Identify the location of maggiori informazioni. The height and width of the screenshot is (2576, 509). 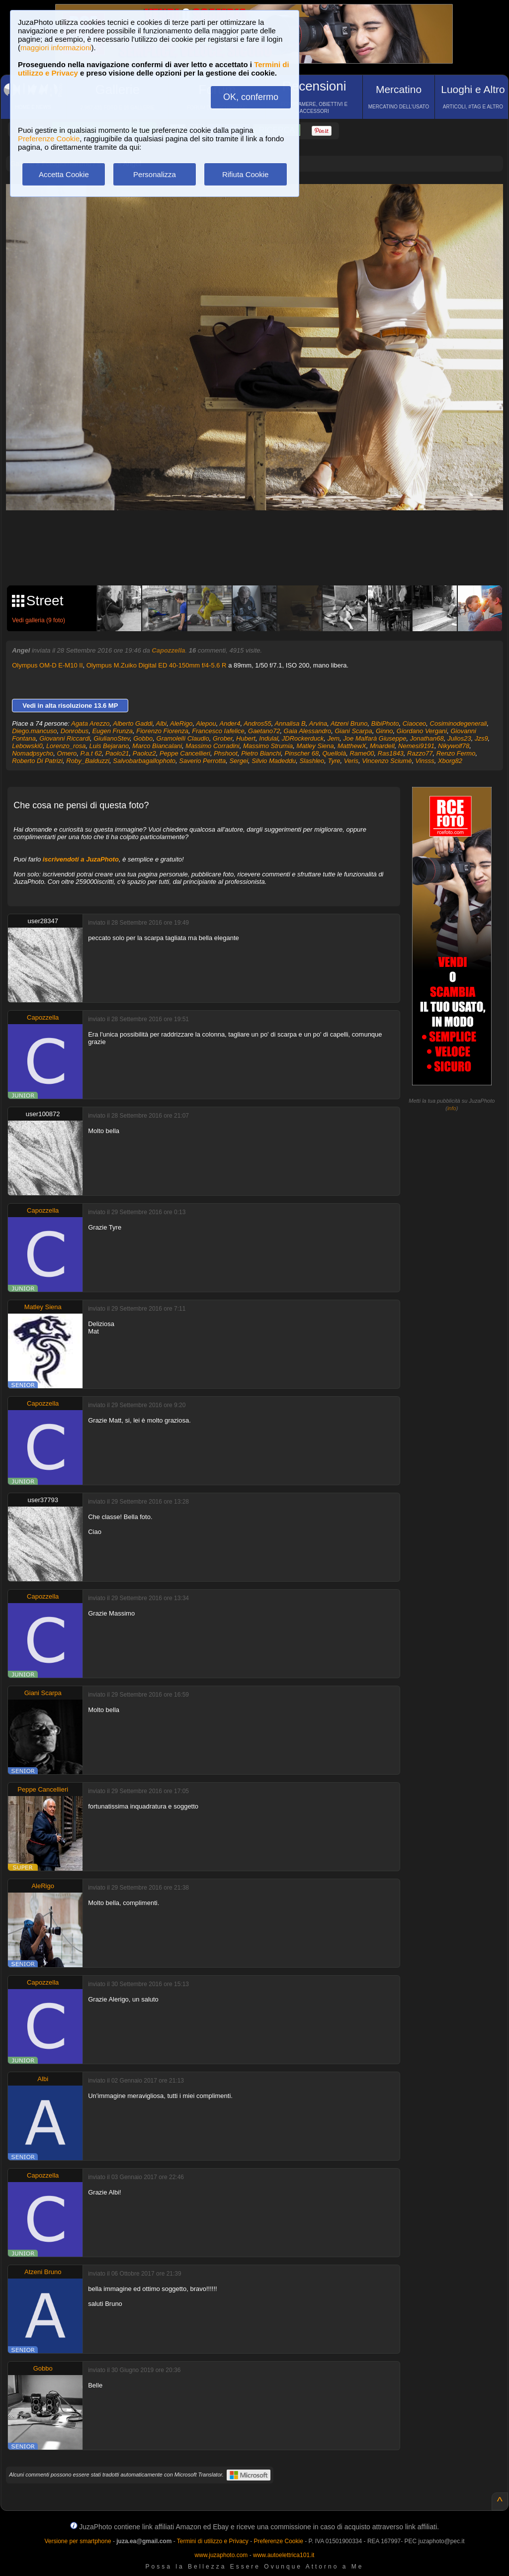
(55, 47).